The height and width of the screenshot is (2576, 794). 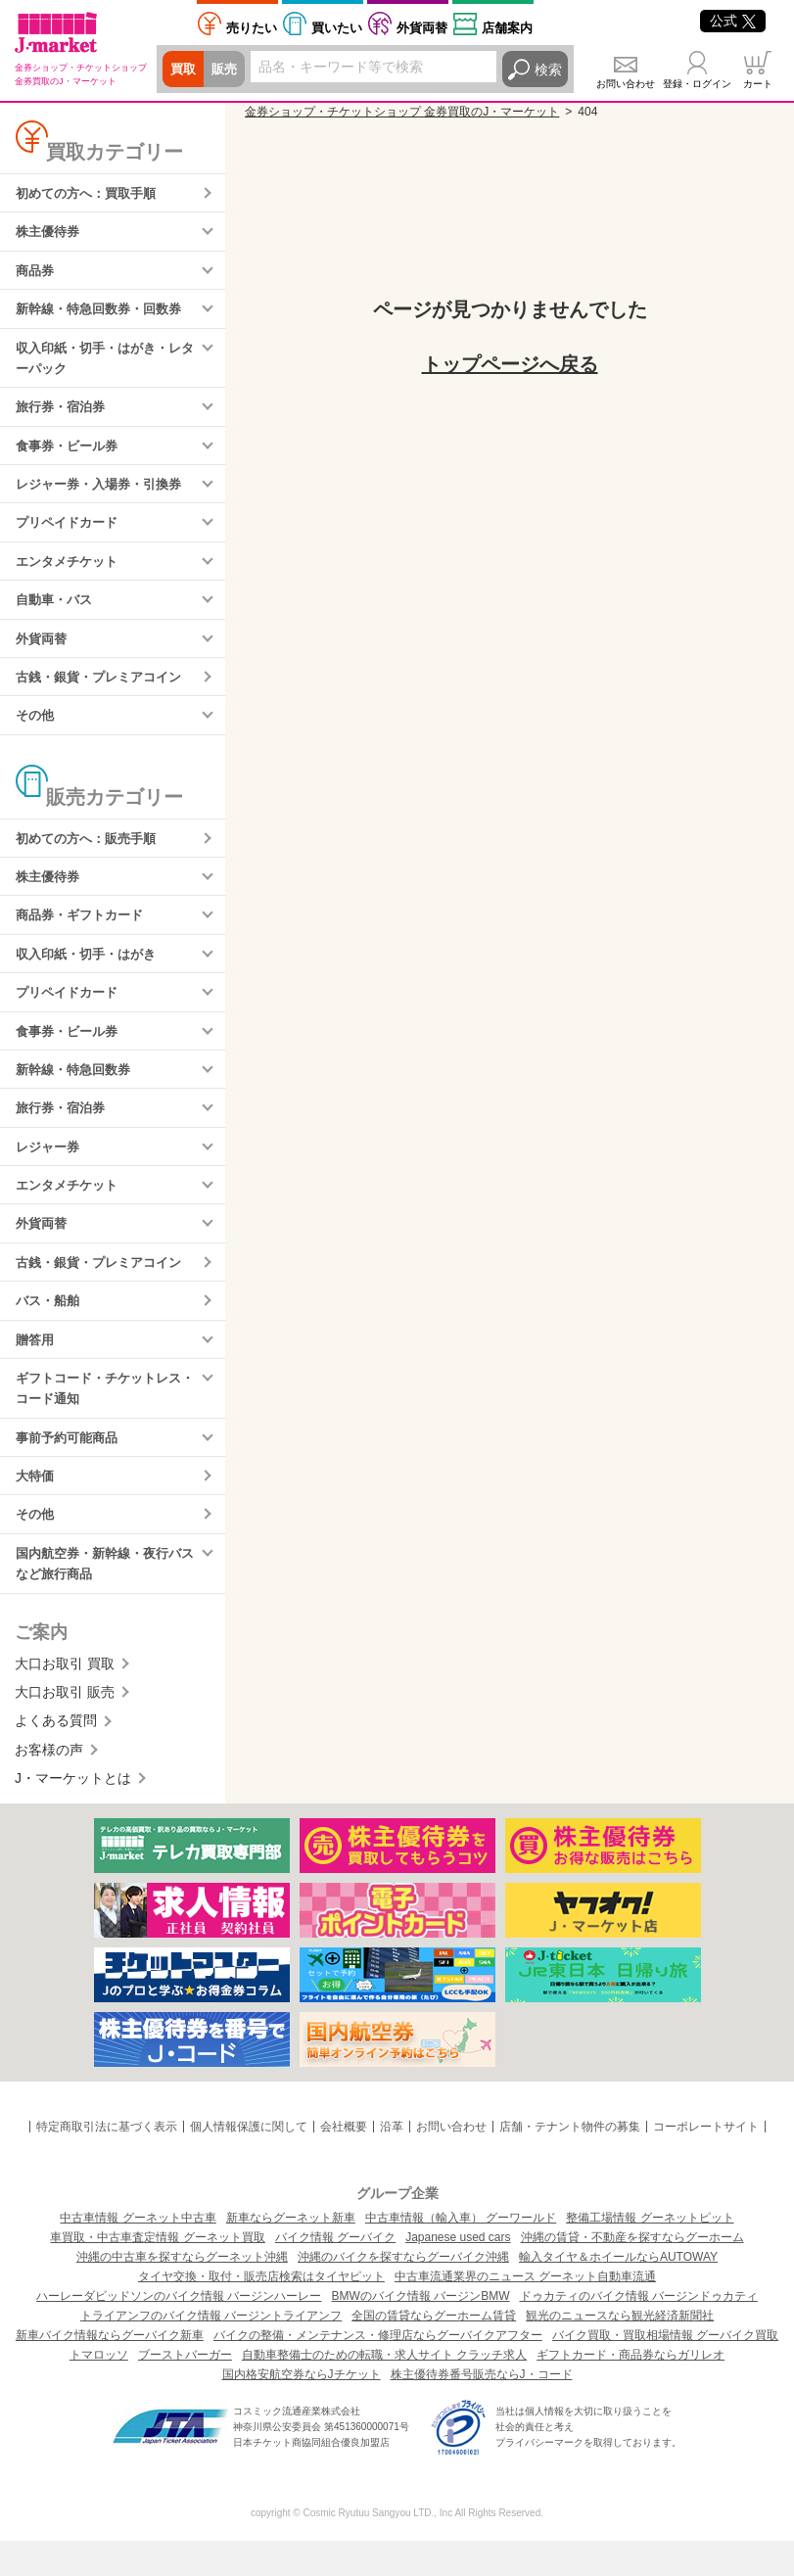 What do you see at coordinates (105, 492) in the screenshot?
I see `レジャー券・入場券・引換券` at bounding box center [105, 492].